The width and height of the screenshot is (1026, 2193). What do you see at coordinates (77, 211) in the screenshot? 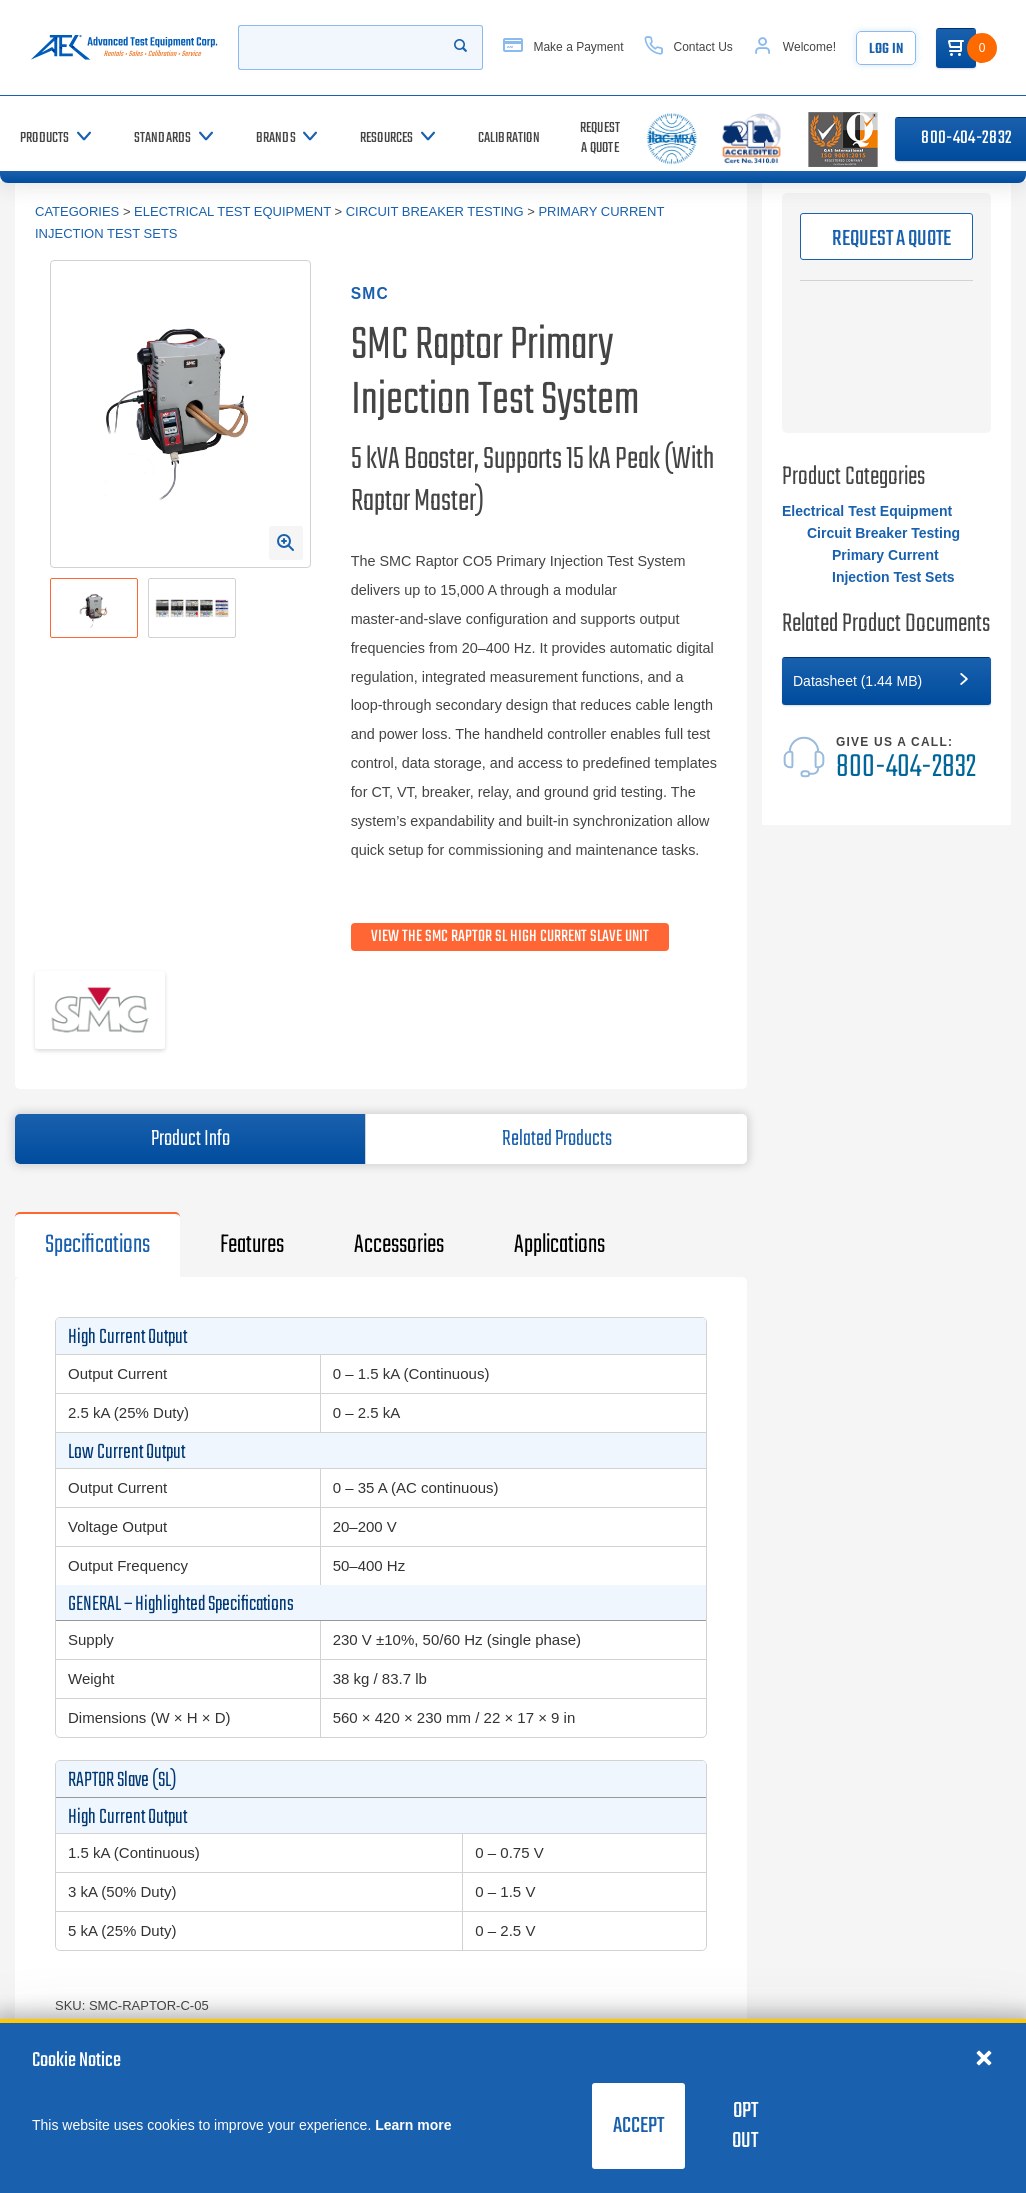
I see `Categories` at bounding box center [77, 211].